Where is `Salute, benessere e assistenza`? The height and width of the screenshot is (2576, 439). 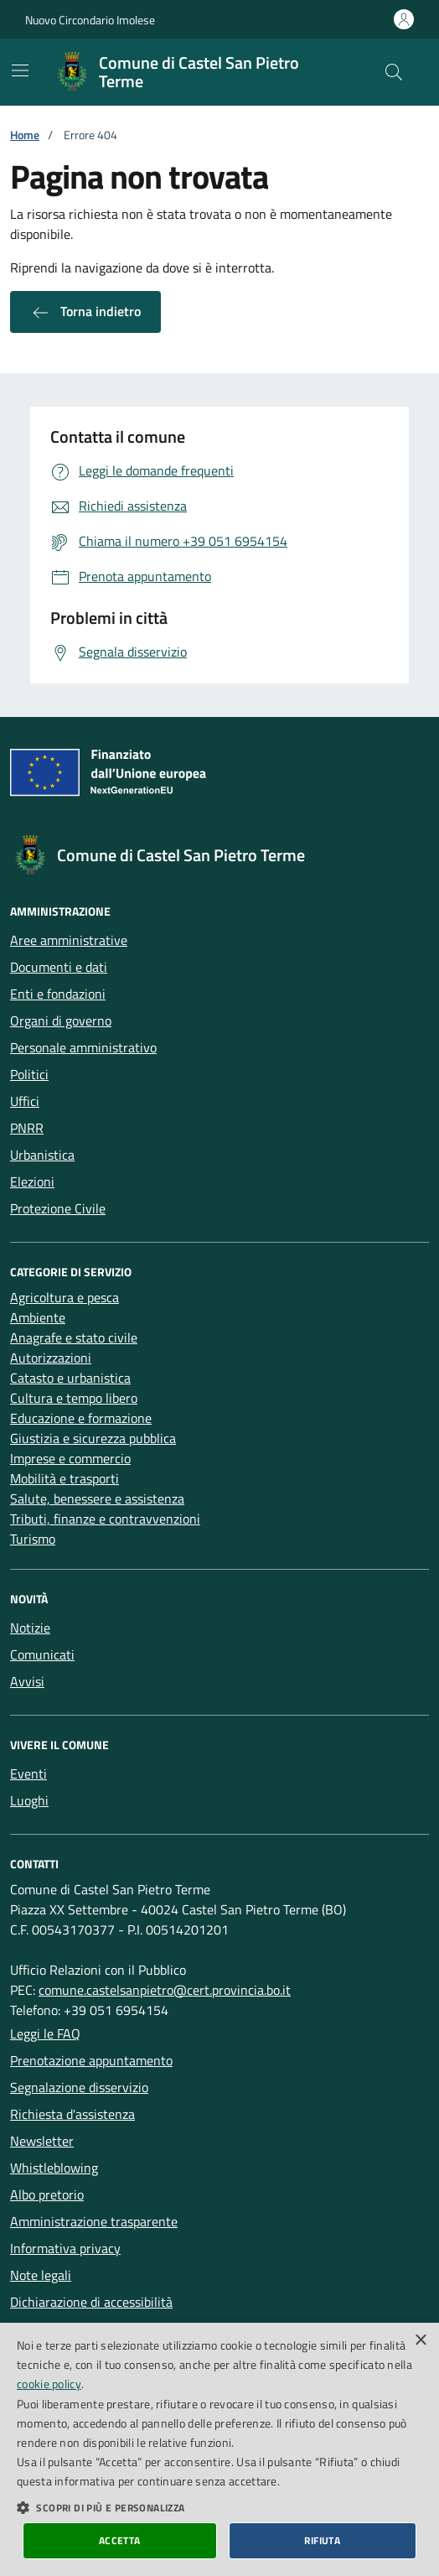 Salute, benessere e assistenza is located at coordinates (97, 1498).